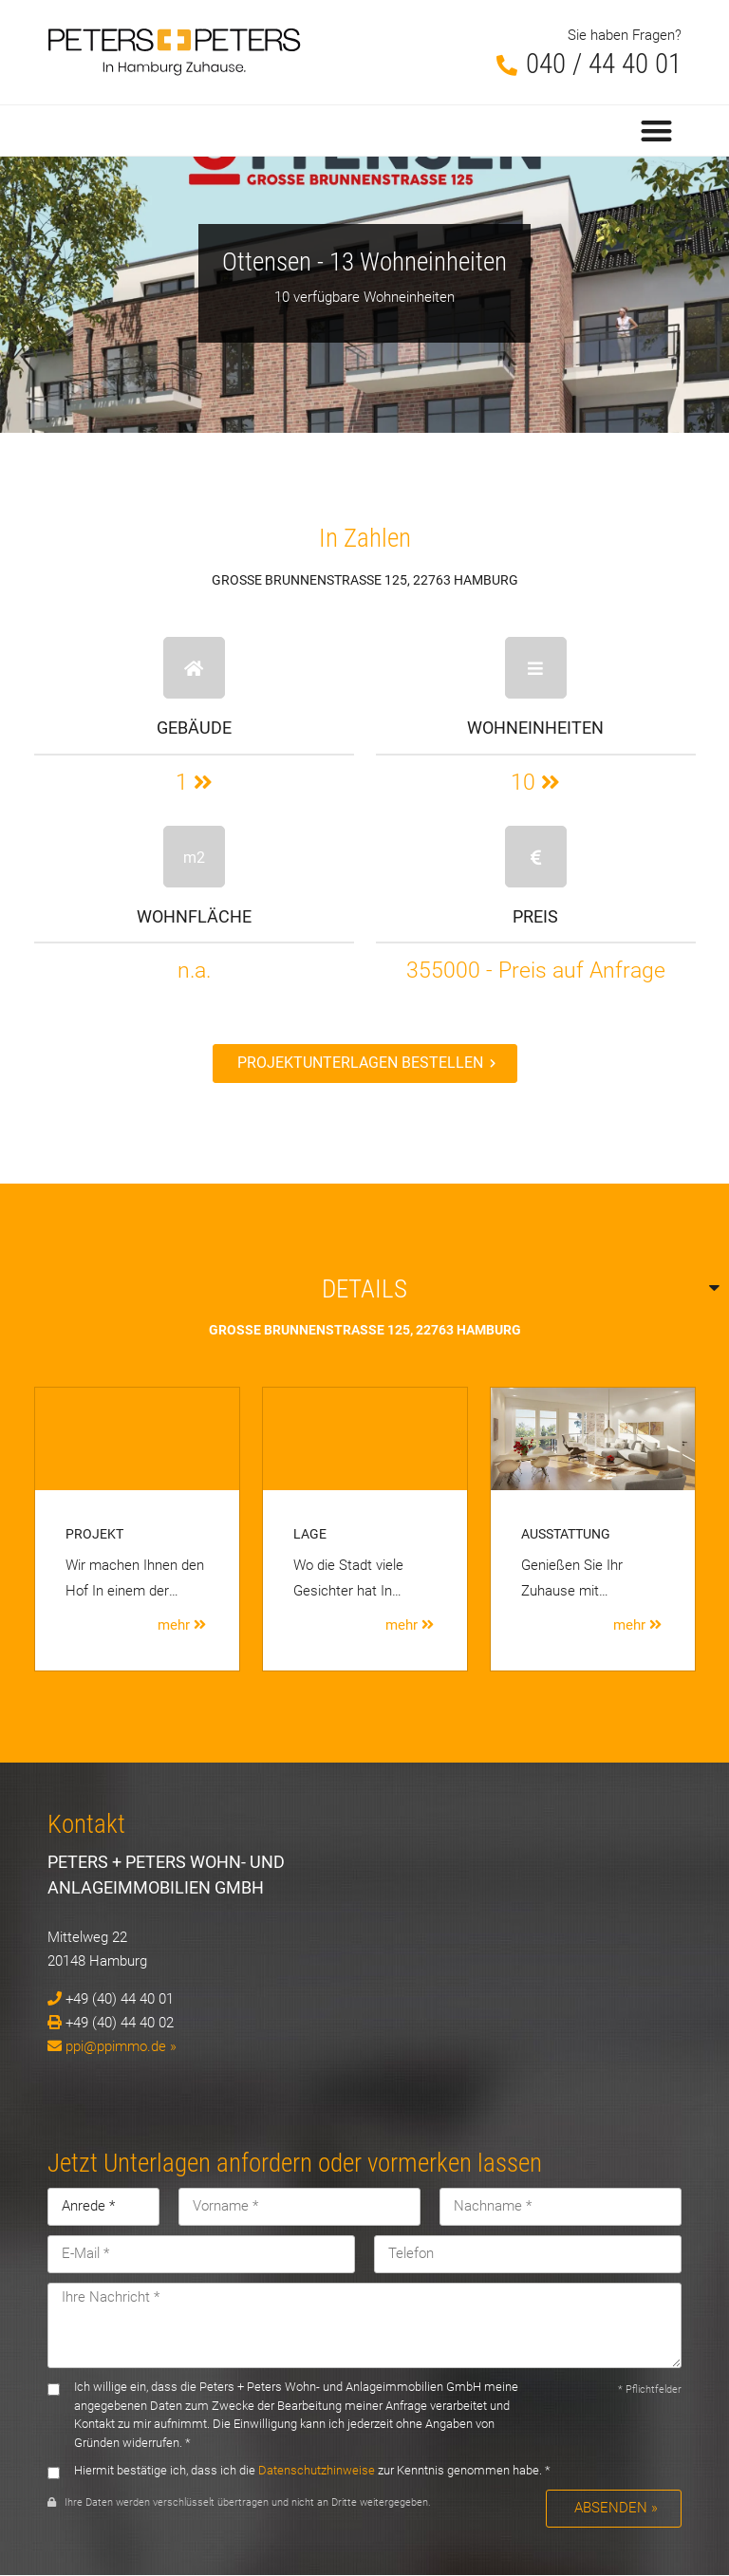 Image resolution: width=729 pixels, height=2576 pixels. I want to click on 355000 - Preis auf Anfrage, so click(535, 970).